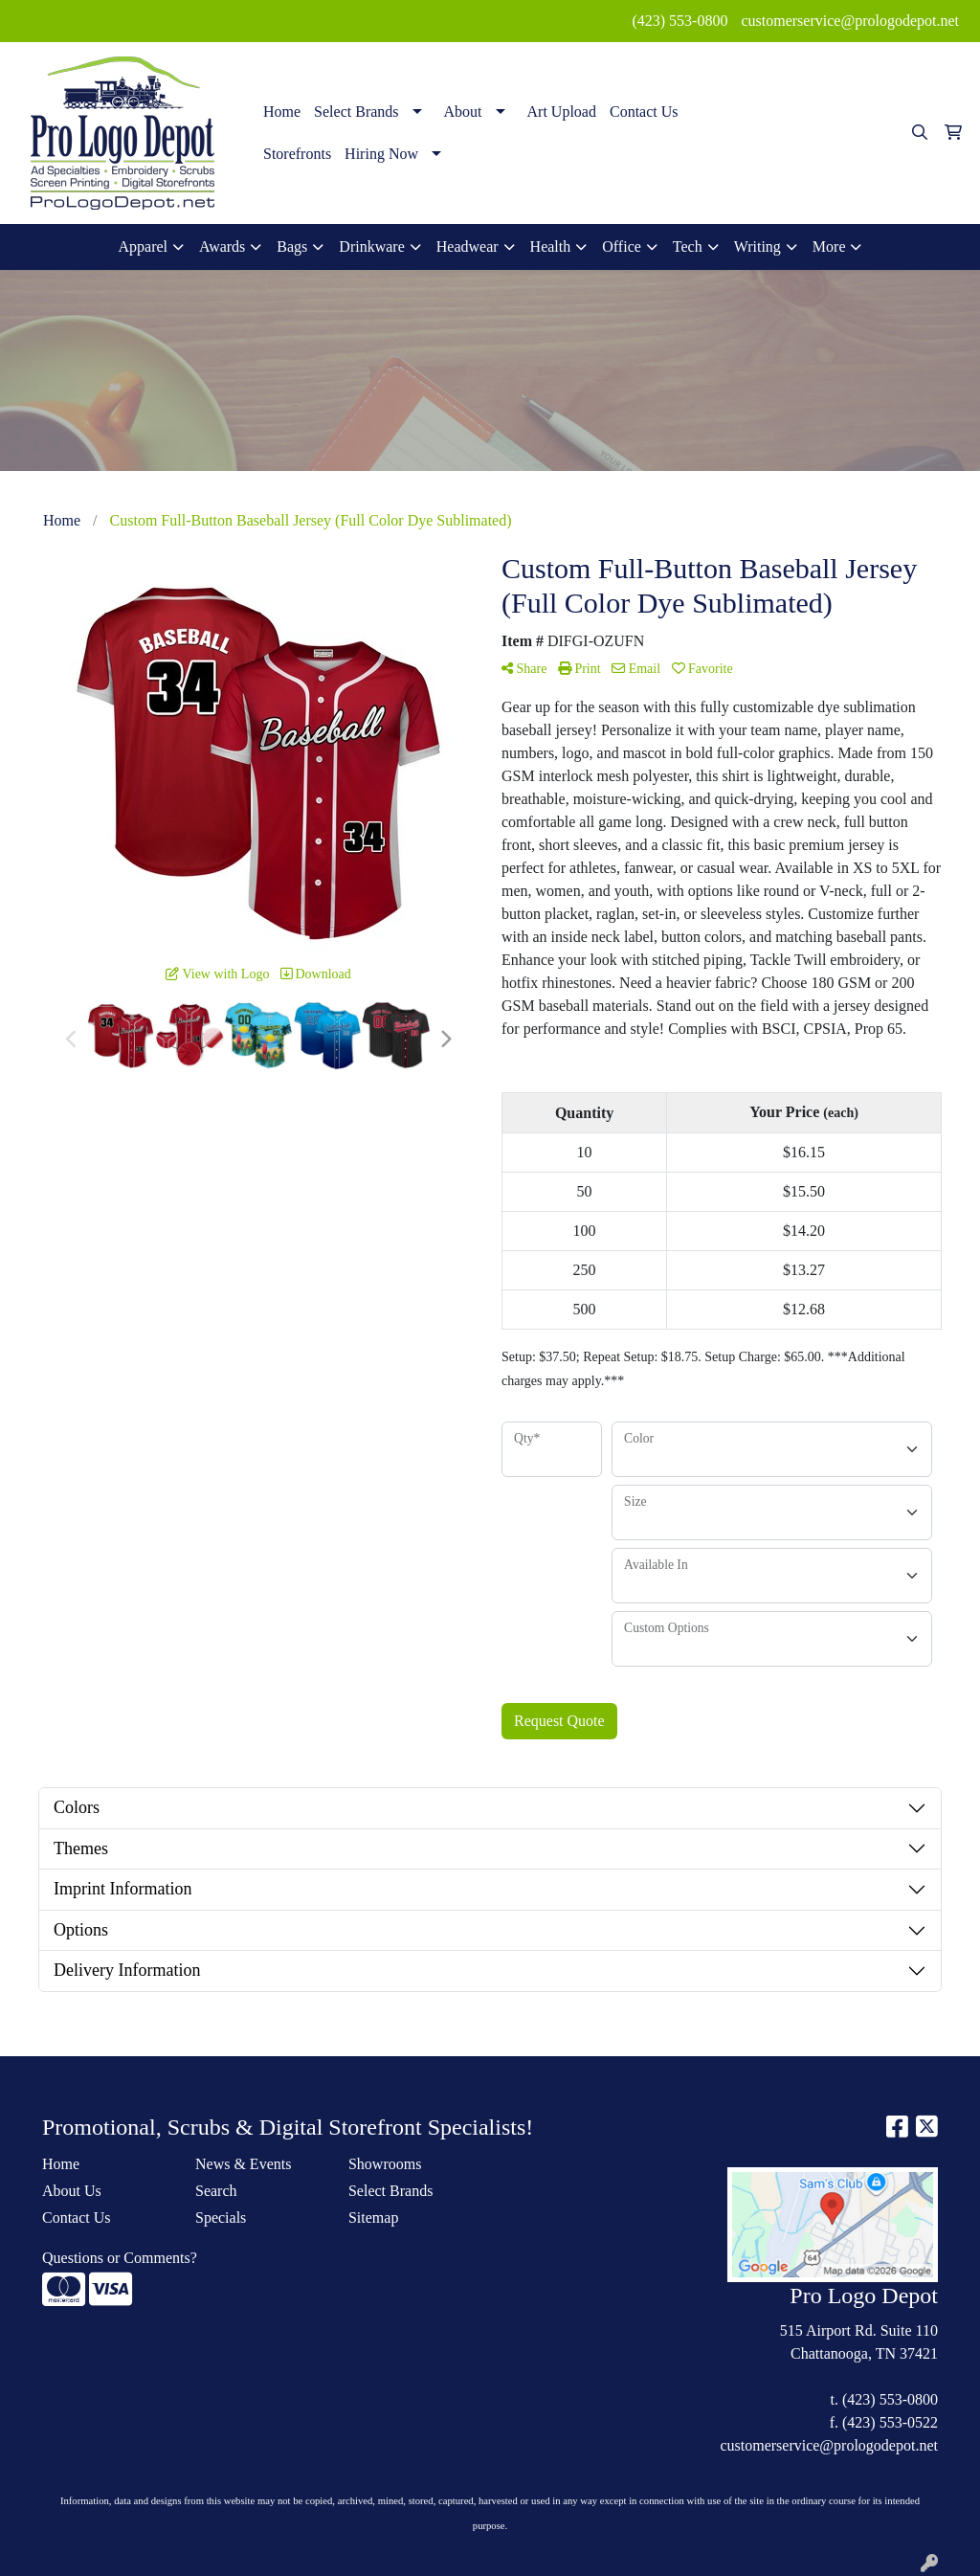  Describe the element at coordinates (384, 2164) in the screenshot. I see `Showrooms` at that location.